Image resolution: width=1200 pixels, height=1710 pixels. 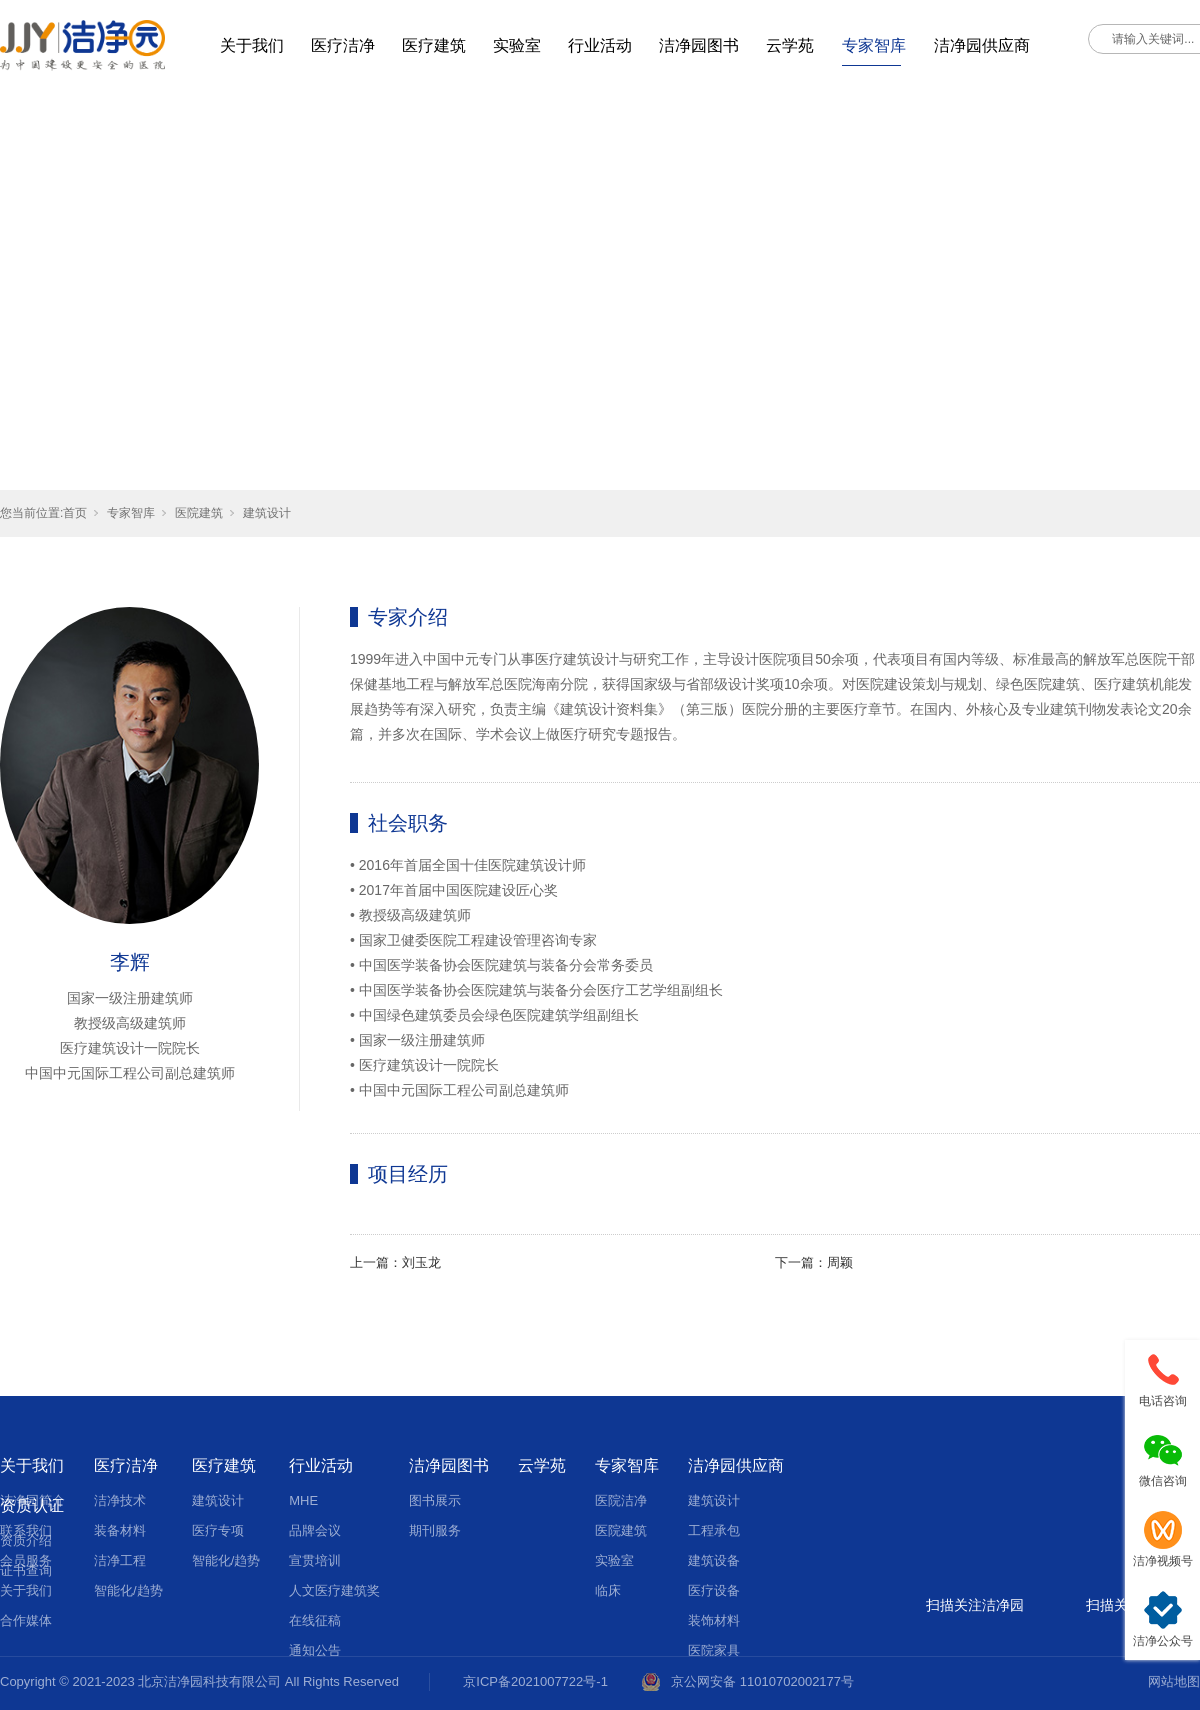 What do you see at coordinates (315, 1560) in the screenshot?
I see `宣贯培训` at bounding box center [315, 1560].